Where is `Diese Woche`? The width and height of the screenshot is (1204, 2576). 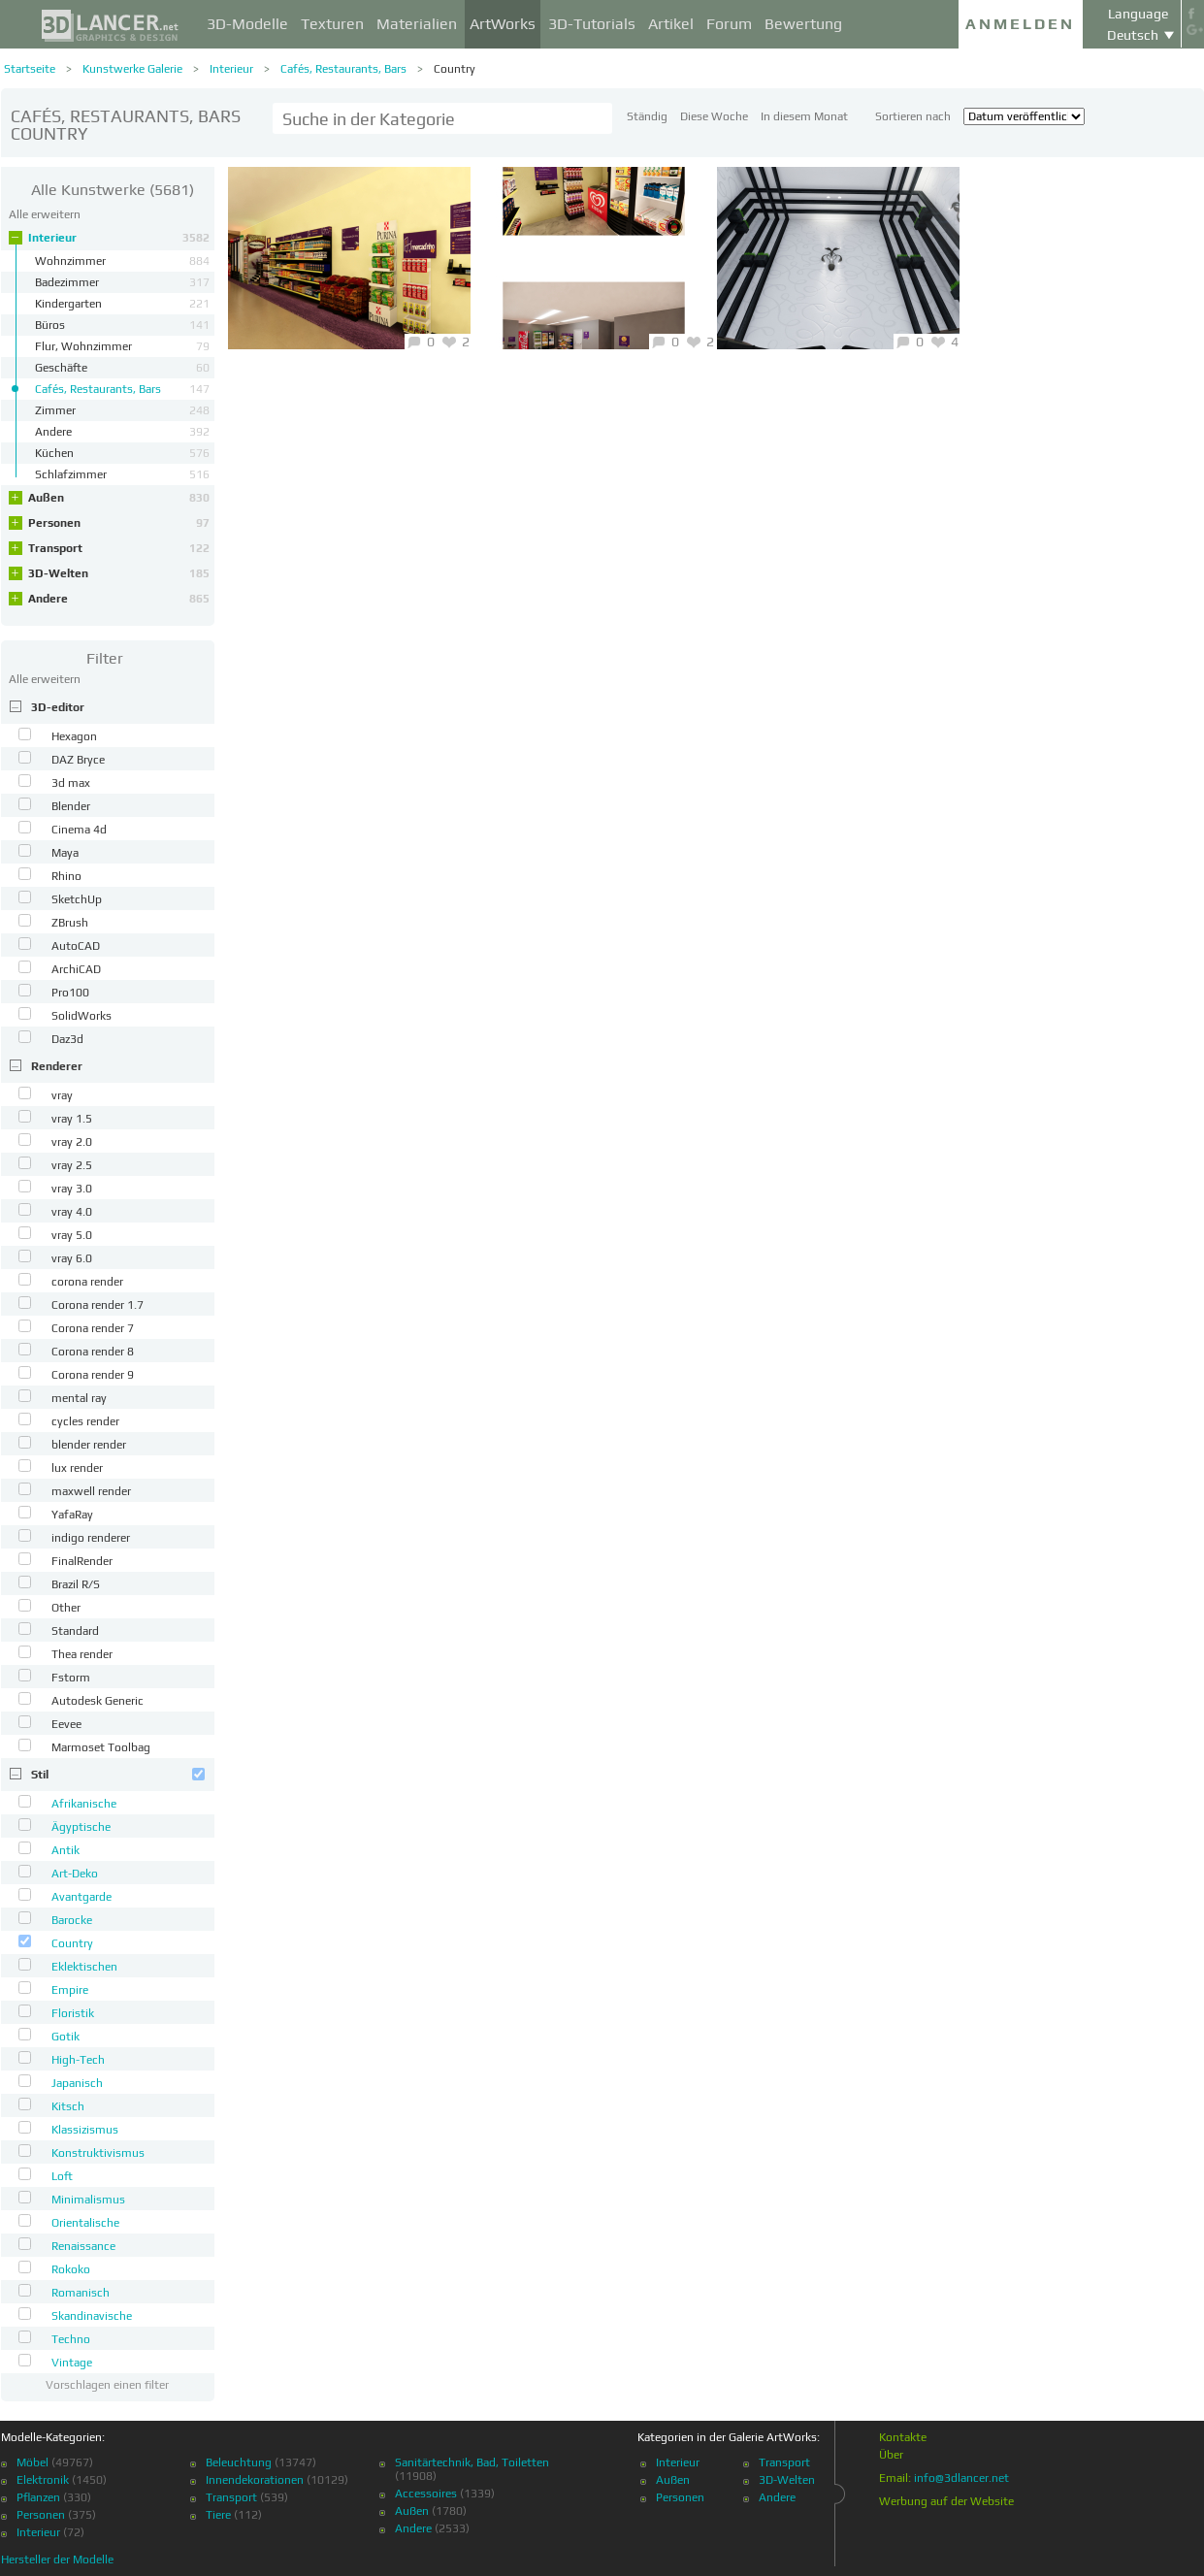
Diese Woche is located at coordinates (714, 116).